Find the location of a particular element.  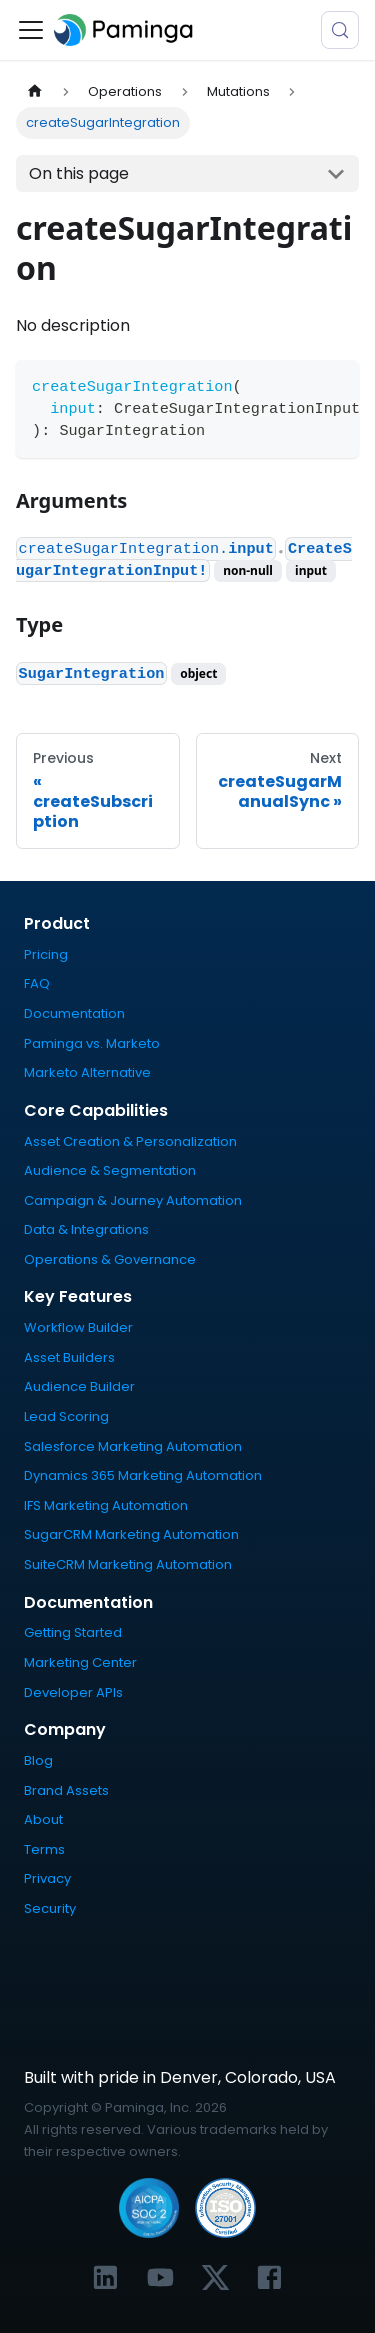

[Toggle navigation bar] is located at coordinates (31, 30).